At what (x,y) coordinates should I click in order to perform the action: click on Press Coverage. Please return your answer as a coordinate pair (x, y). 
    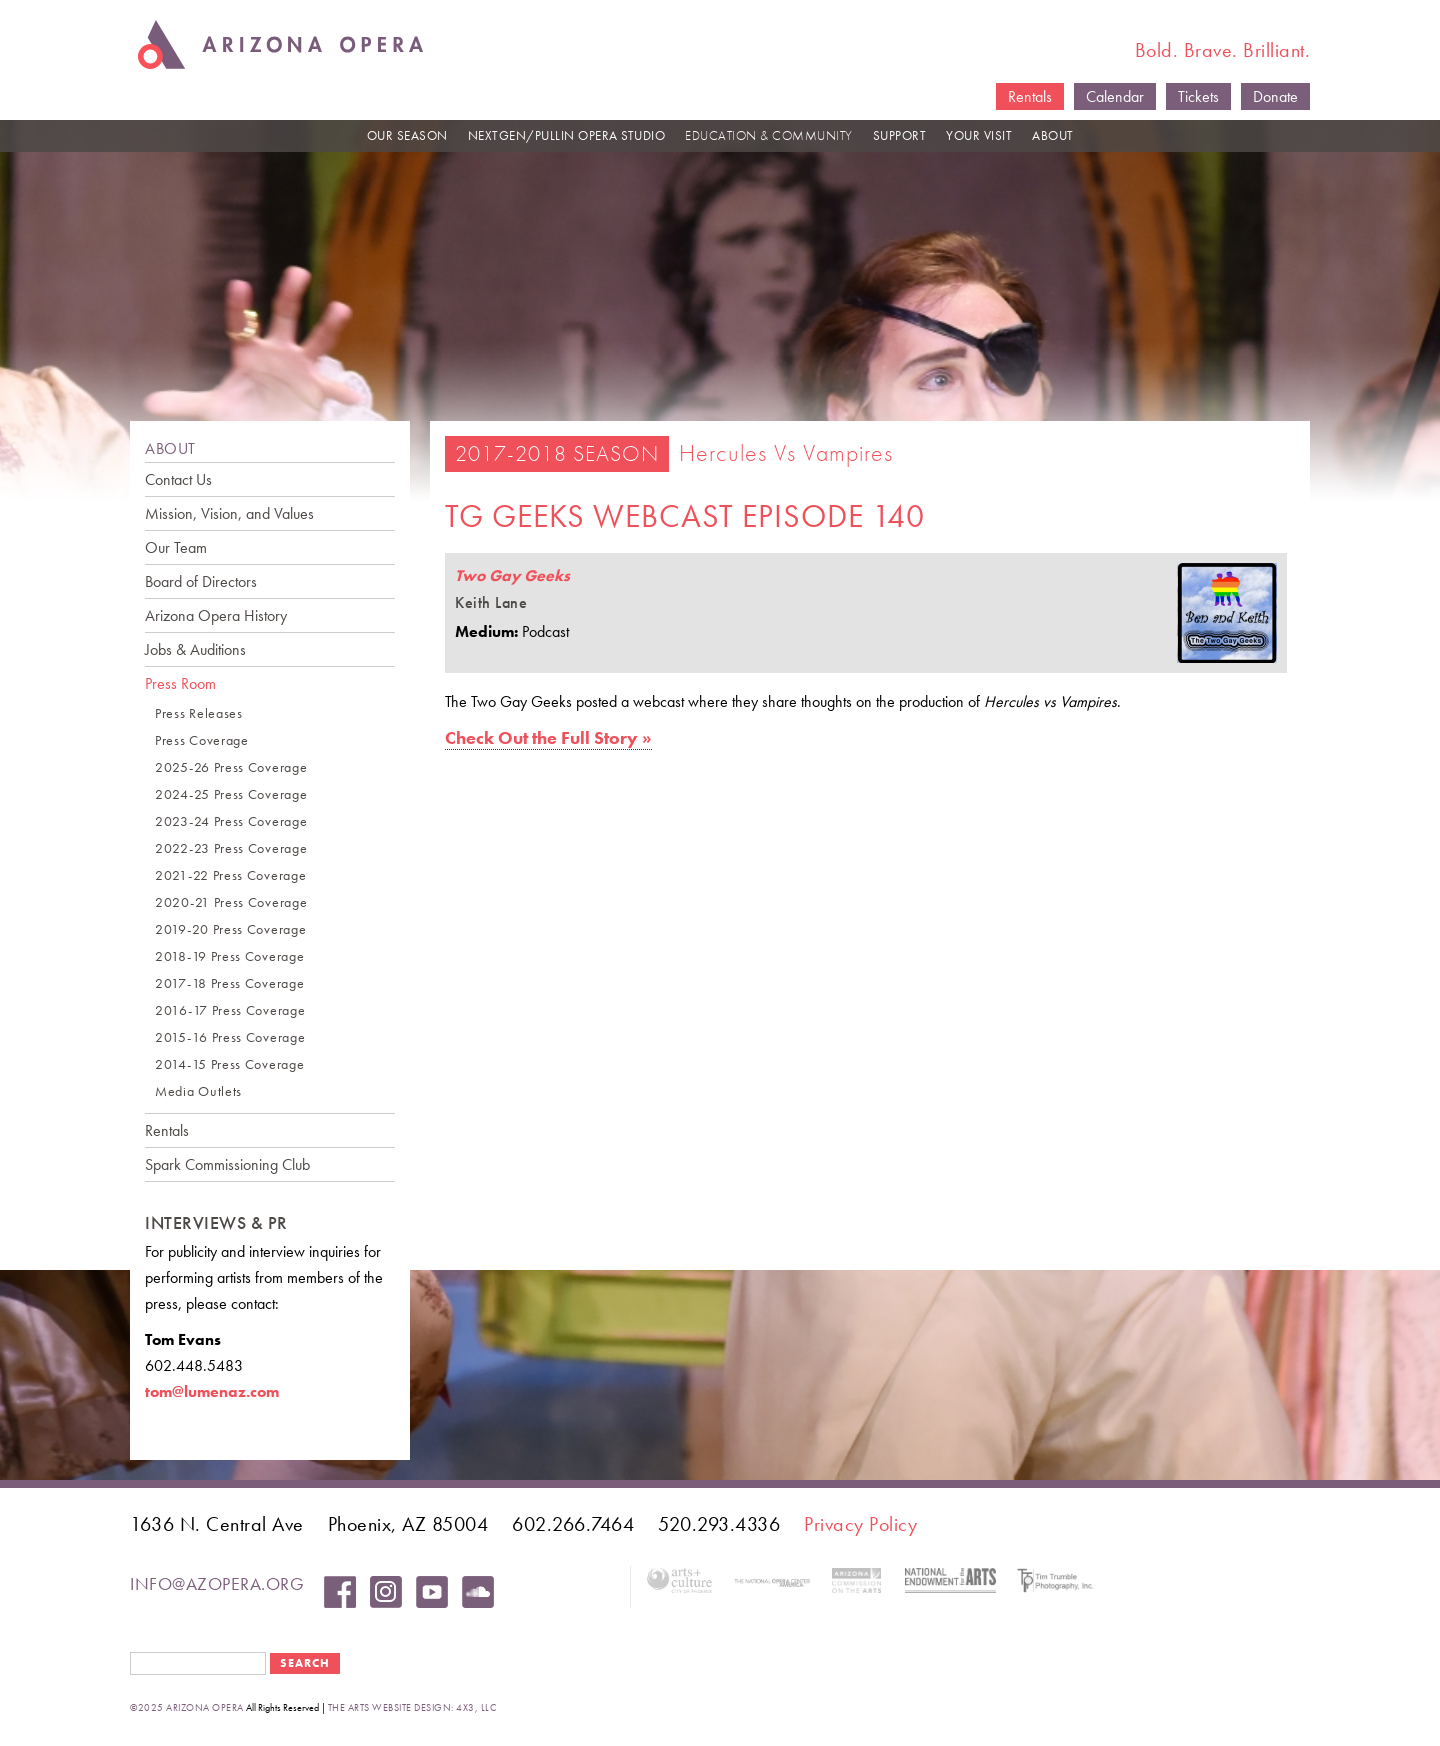
    Looking at the image, I should click on (202, 740).